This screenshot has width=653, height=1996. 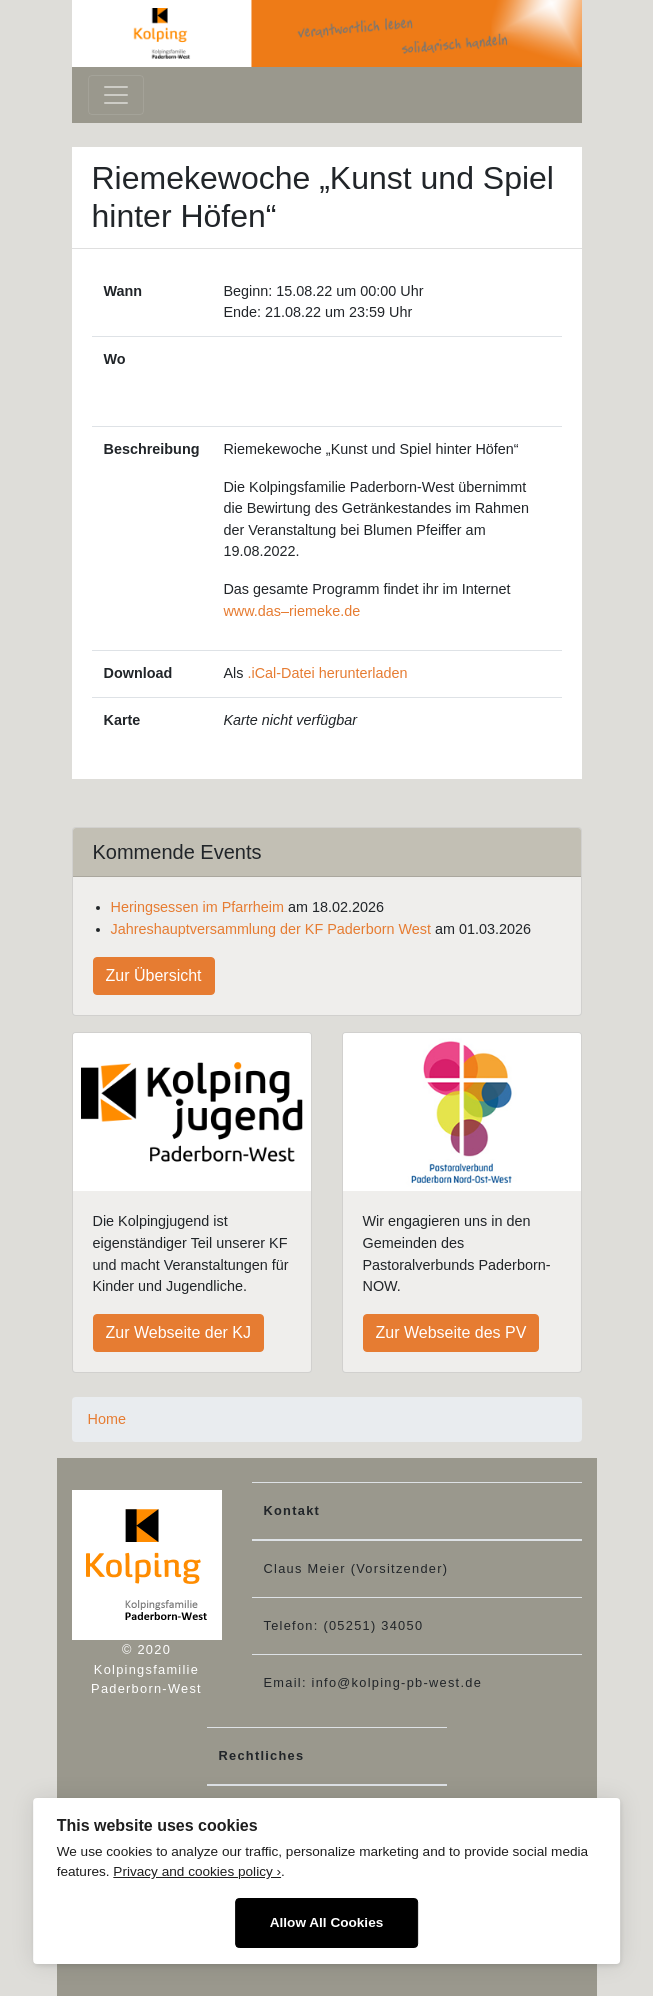 I want to click on [Toggle navigation], so click(x=116, y=95).